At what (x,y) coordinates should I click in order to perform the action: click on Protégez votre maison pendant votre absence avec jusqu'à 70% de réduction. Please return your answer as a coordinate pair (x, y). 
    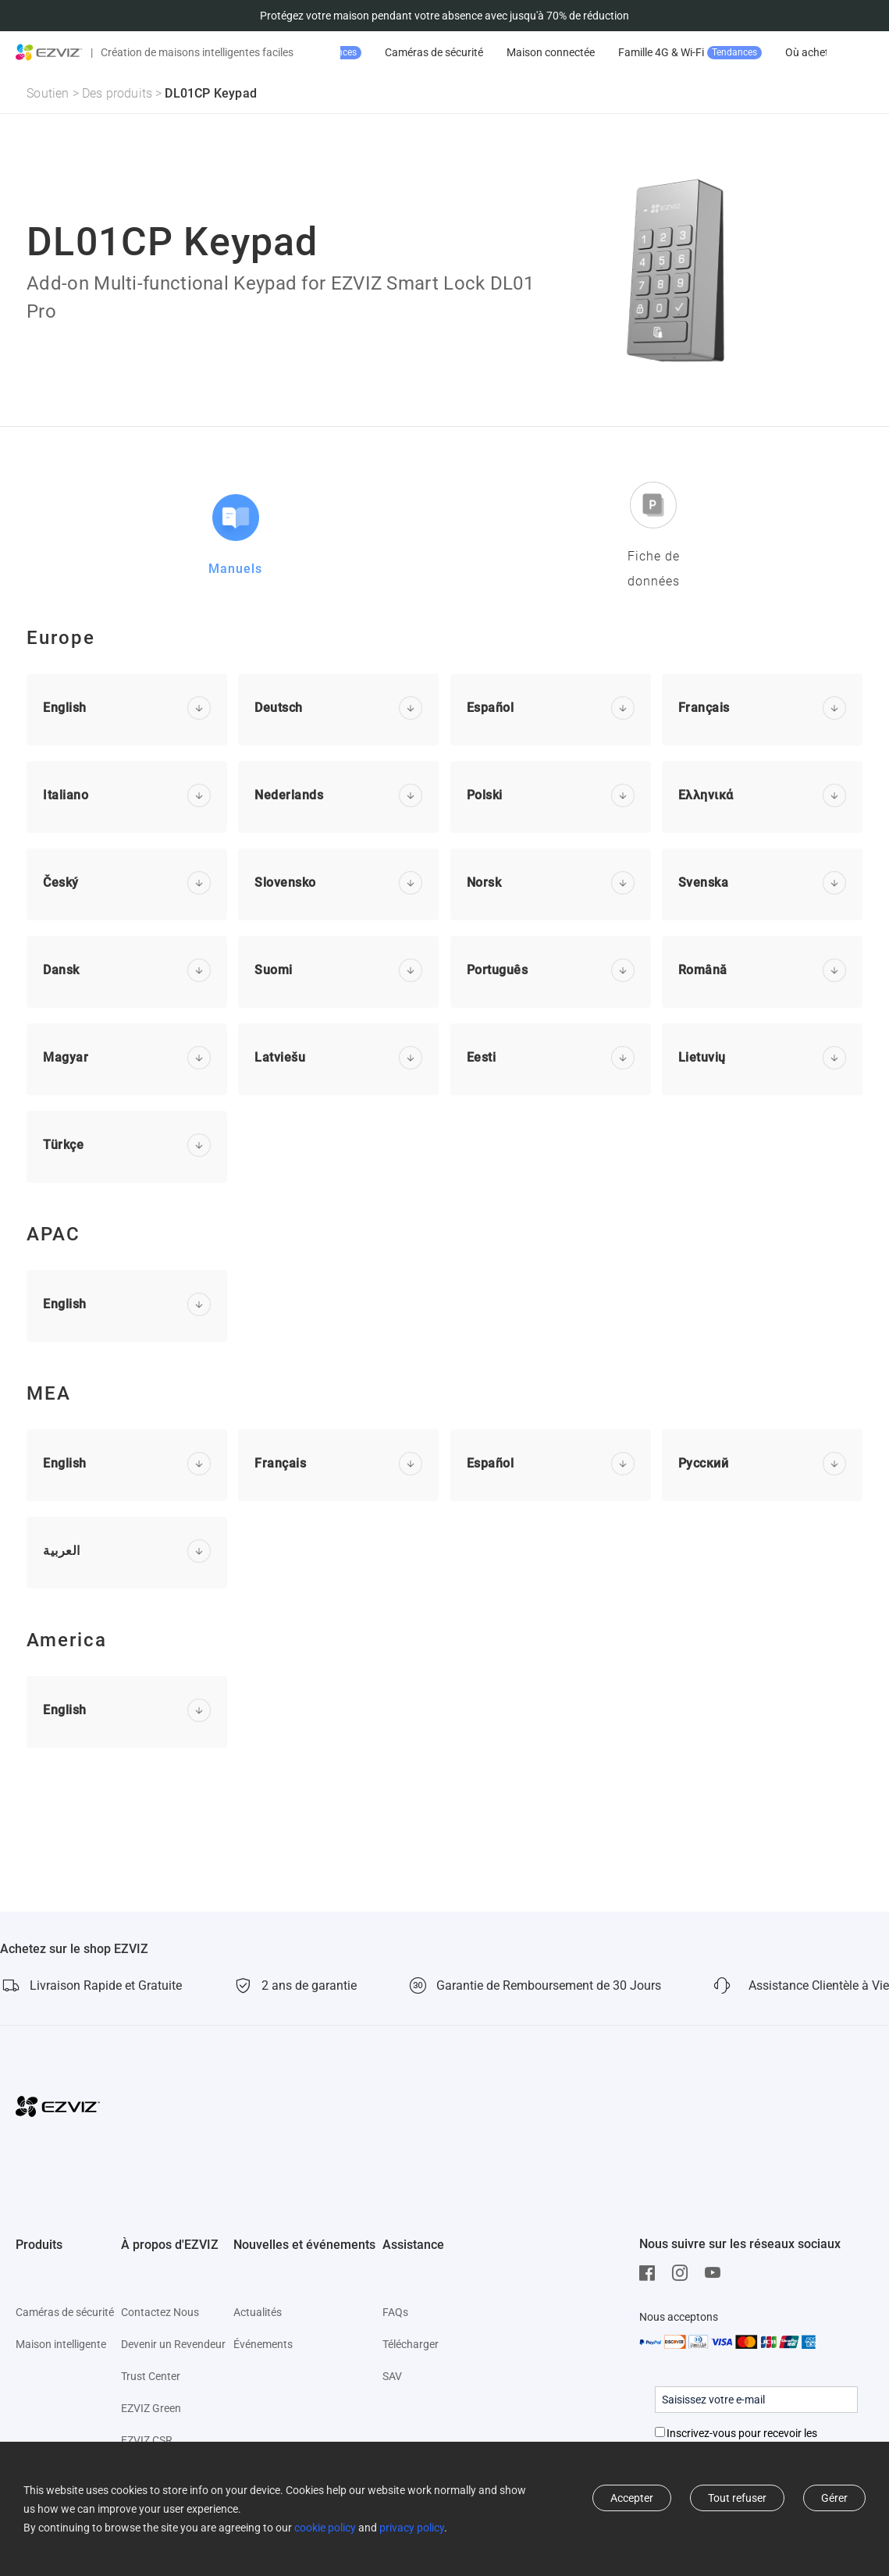
    Looking at the image, I should click on (444, 15).